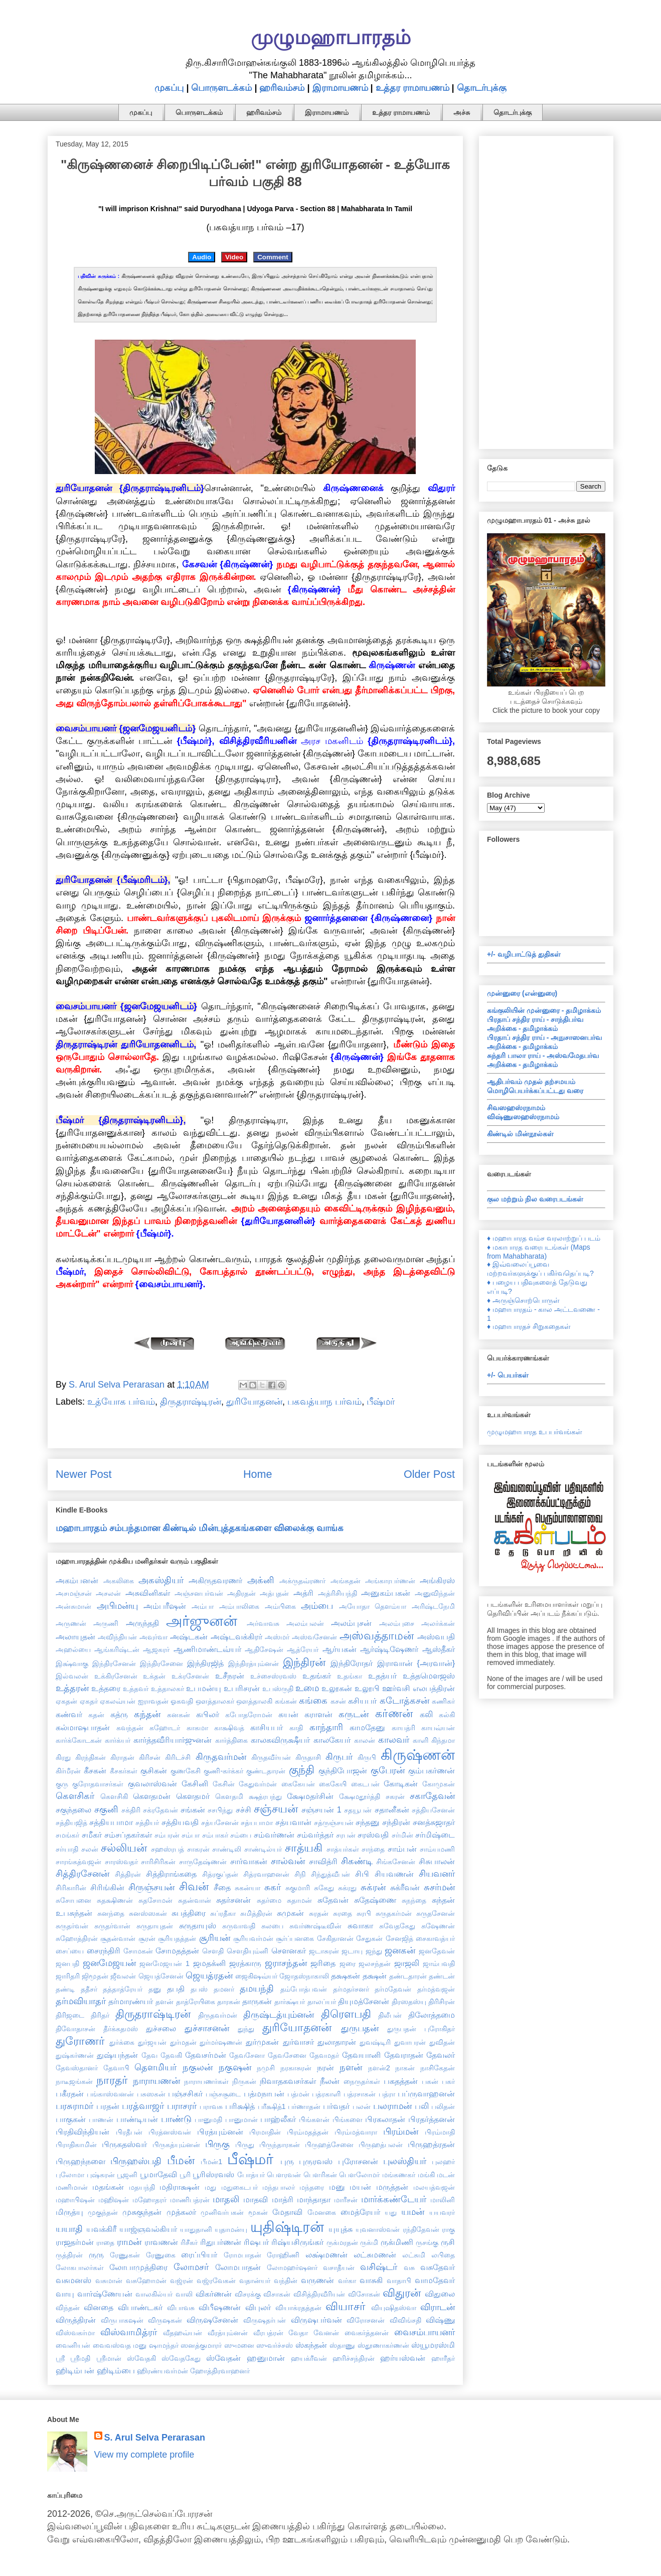 The width and height of the screenshot is (661, 2576). Describe the element at coordinates (229, 1675) in the screenshot. I see `உசீநரன்` at that location.